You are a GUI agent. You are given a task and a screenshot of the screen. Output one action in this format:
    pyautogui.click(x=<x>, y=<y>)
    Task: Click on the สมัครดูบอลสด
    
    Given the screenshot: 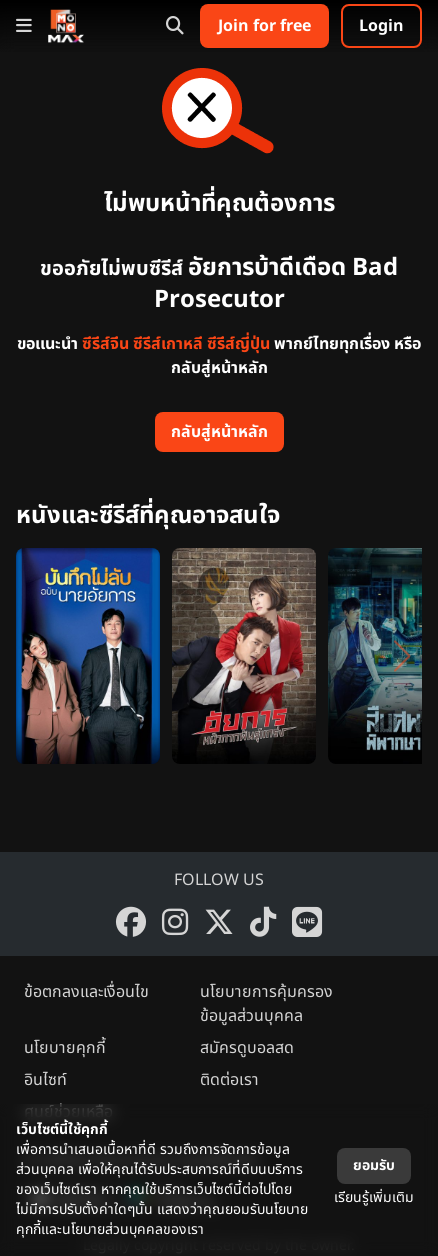 What is the action you would take?
    pyautogui.click(x=247, y=1048)
    